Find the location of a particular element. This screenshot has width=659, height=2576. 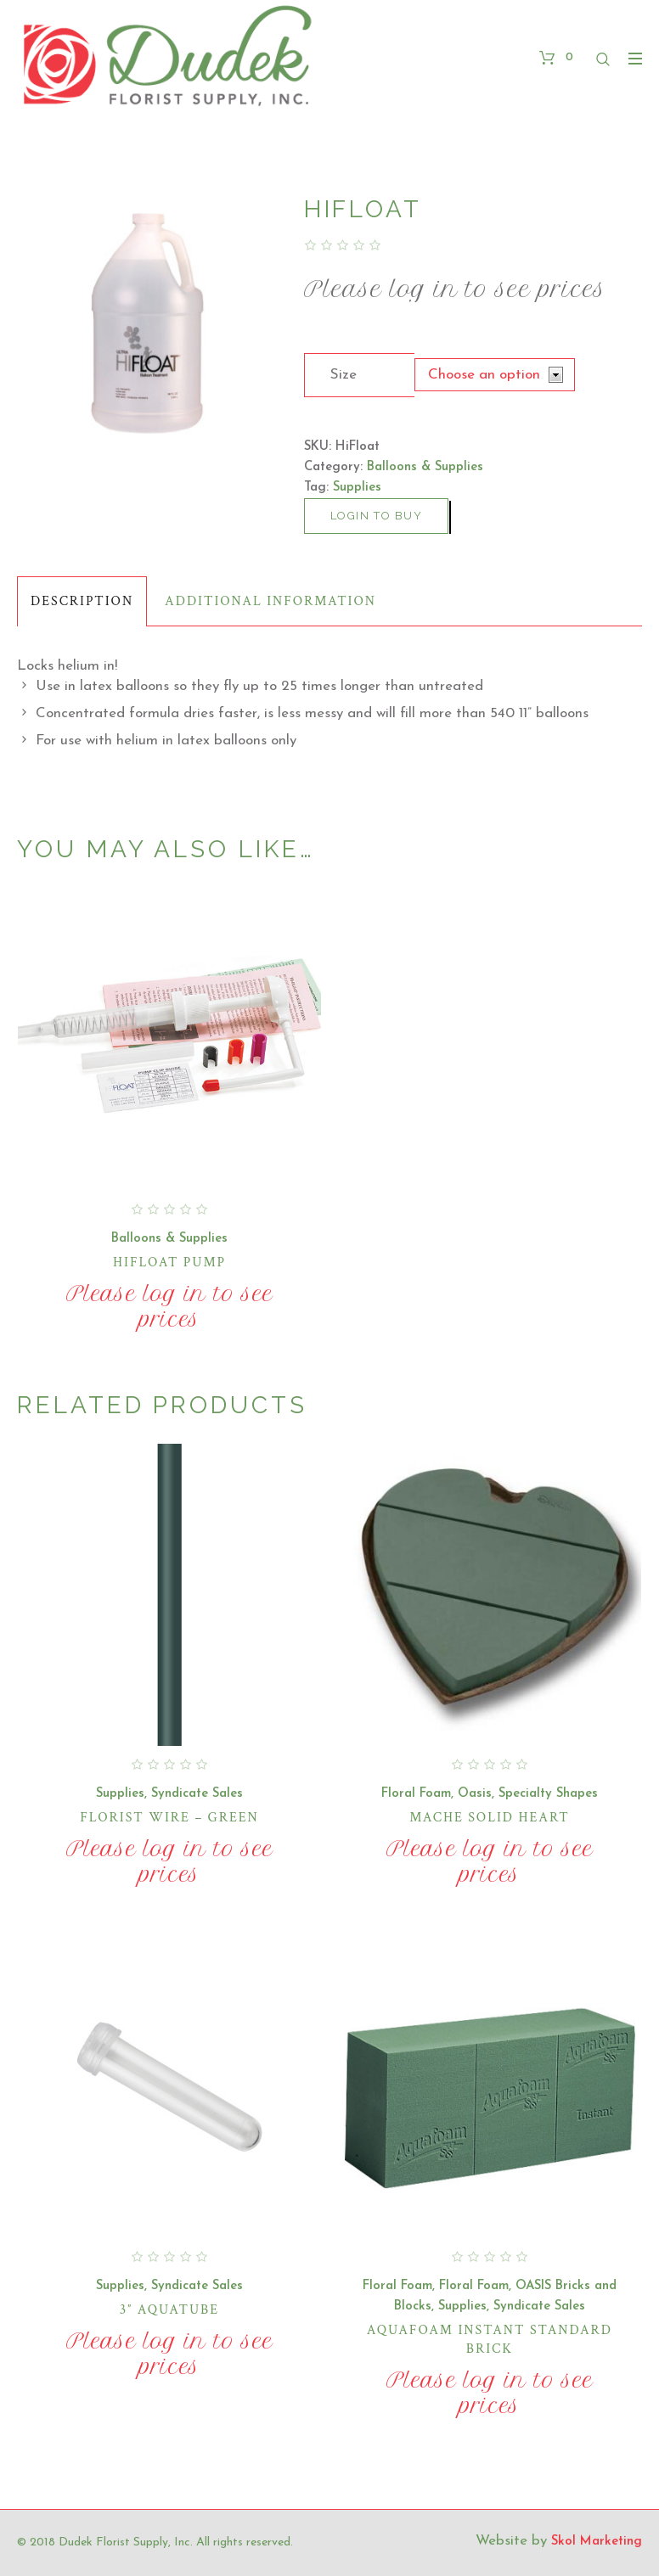

Syndicate Sales is located at coordinates (197, 1793).